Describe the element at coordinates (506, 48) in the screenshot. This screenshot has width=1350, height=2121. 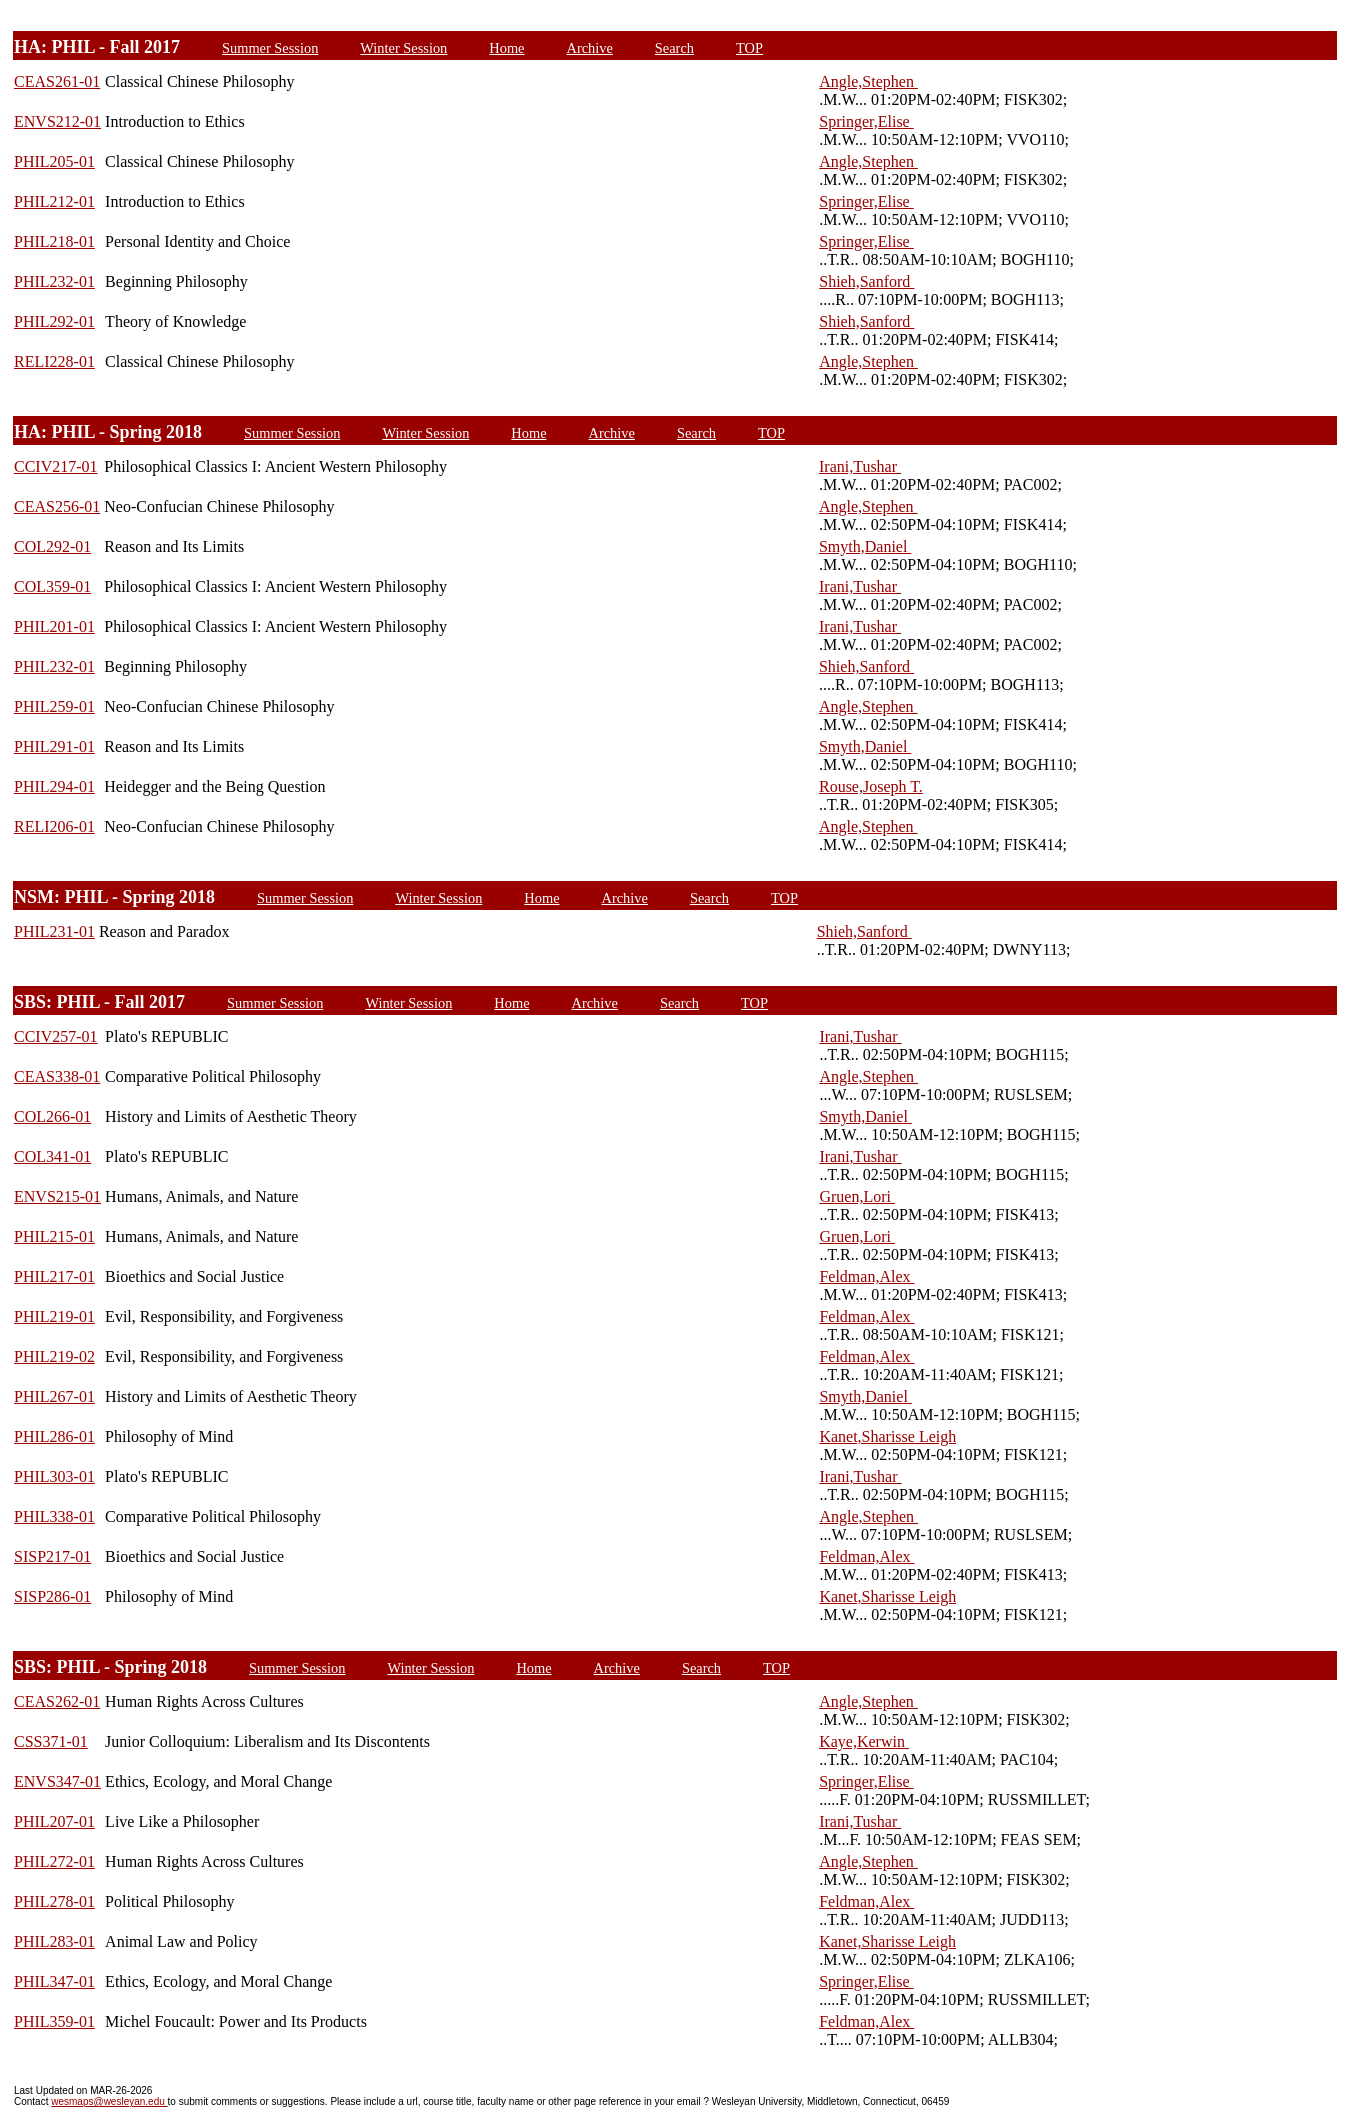
I see `Home` at that location.